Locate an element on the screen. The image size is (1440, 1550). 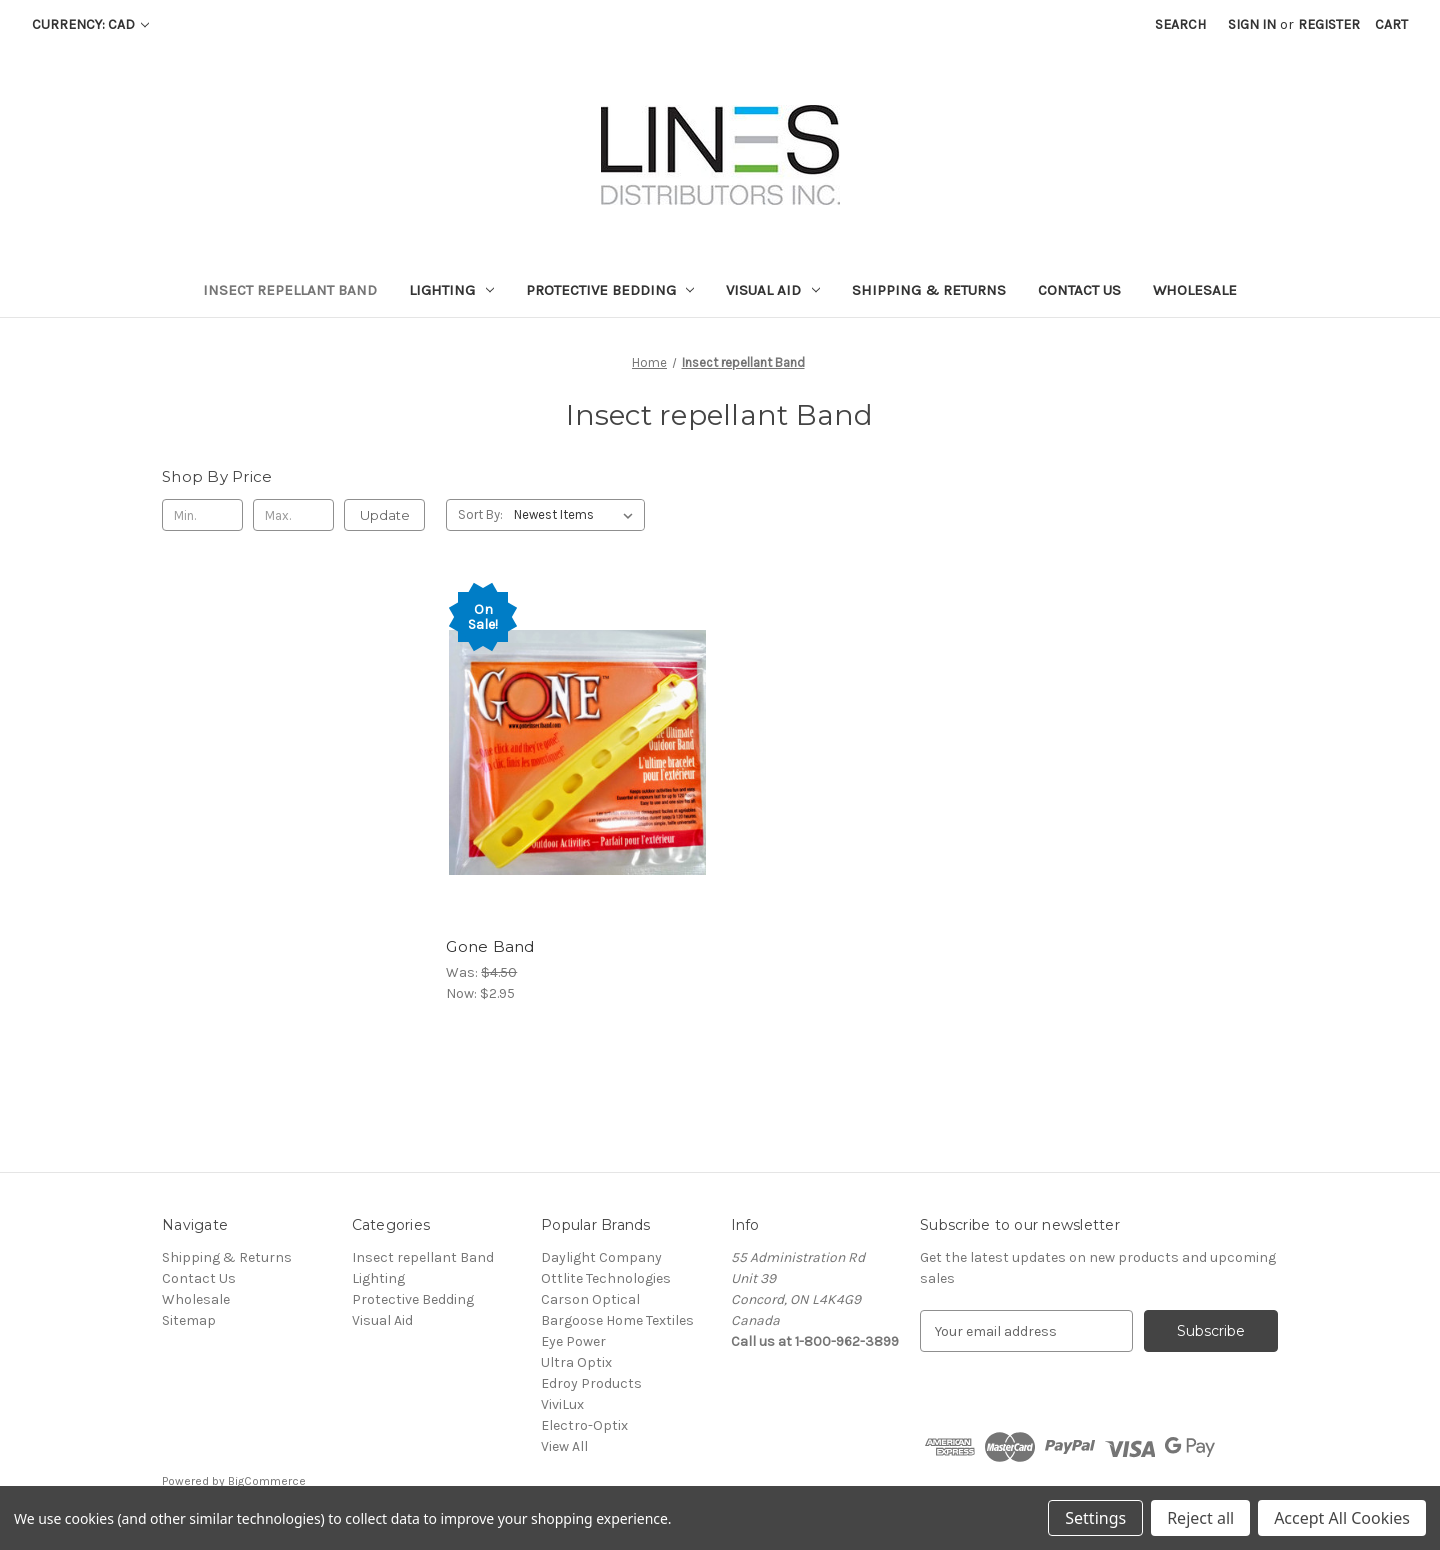
Edroy Products is located at coordinates (591, 1383).